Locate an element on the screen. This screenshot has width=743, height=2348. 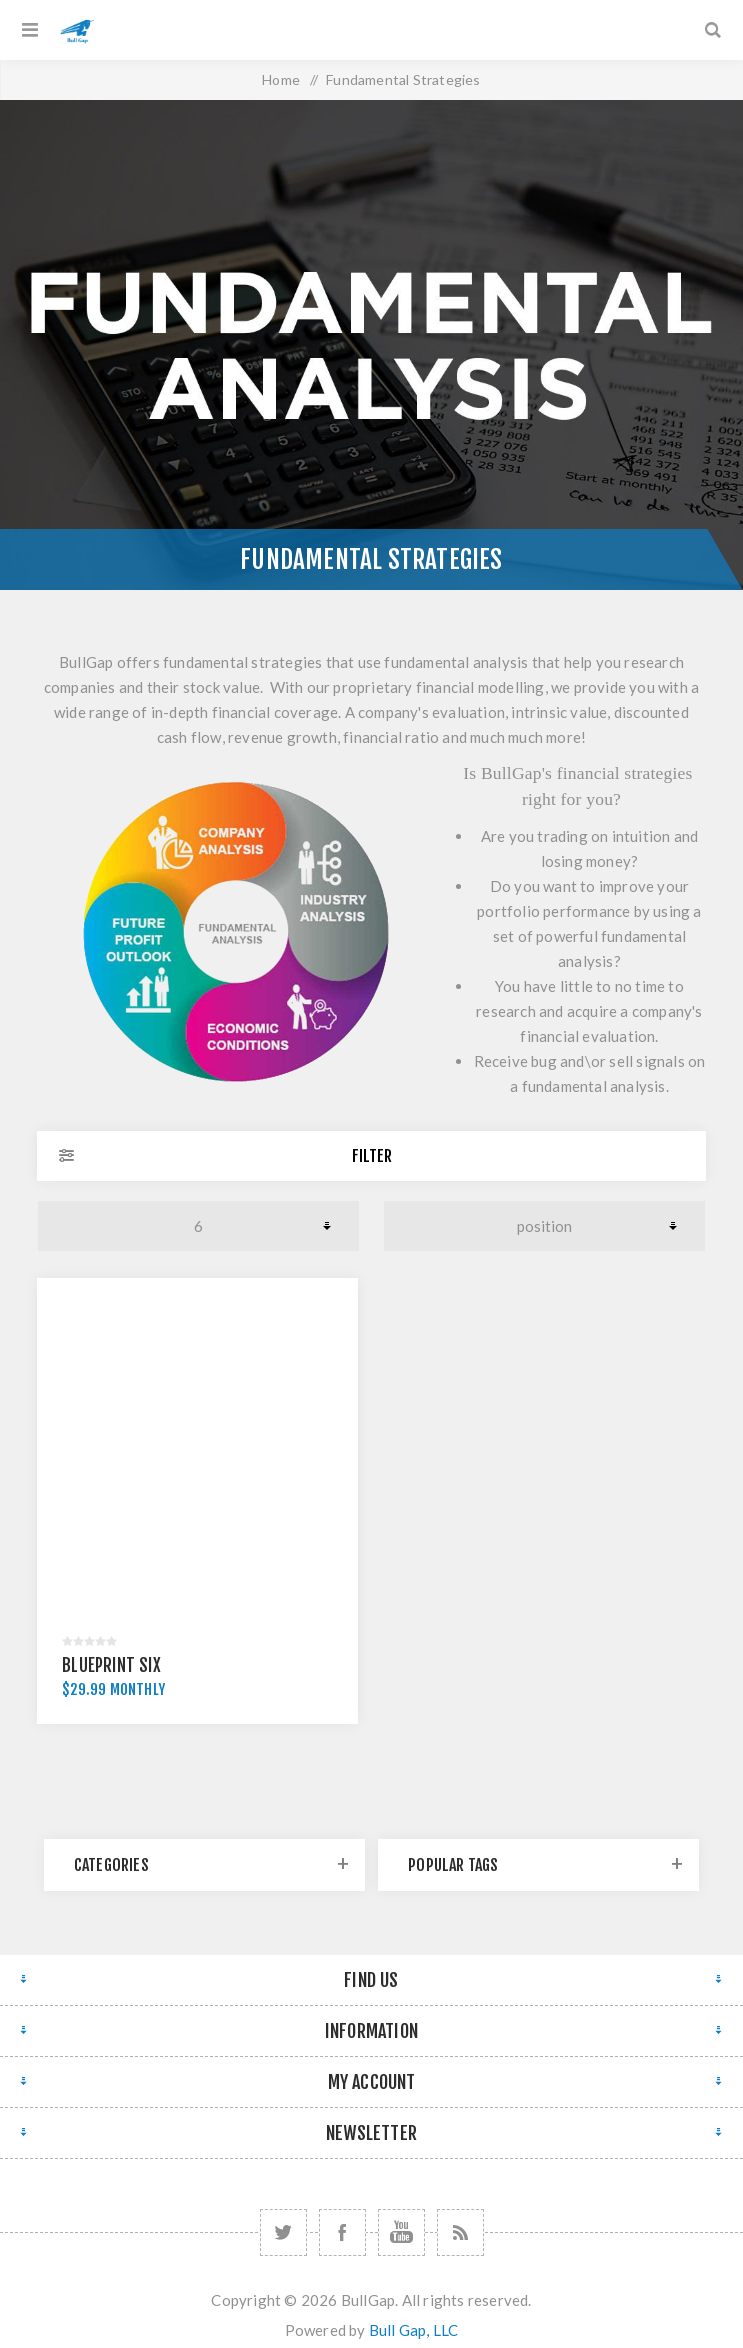
[Twitter] is located at coordinates (283, 2232).